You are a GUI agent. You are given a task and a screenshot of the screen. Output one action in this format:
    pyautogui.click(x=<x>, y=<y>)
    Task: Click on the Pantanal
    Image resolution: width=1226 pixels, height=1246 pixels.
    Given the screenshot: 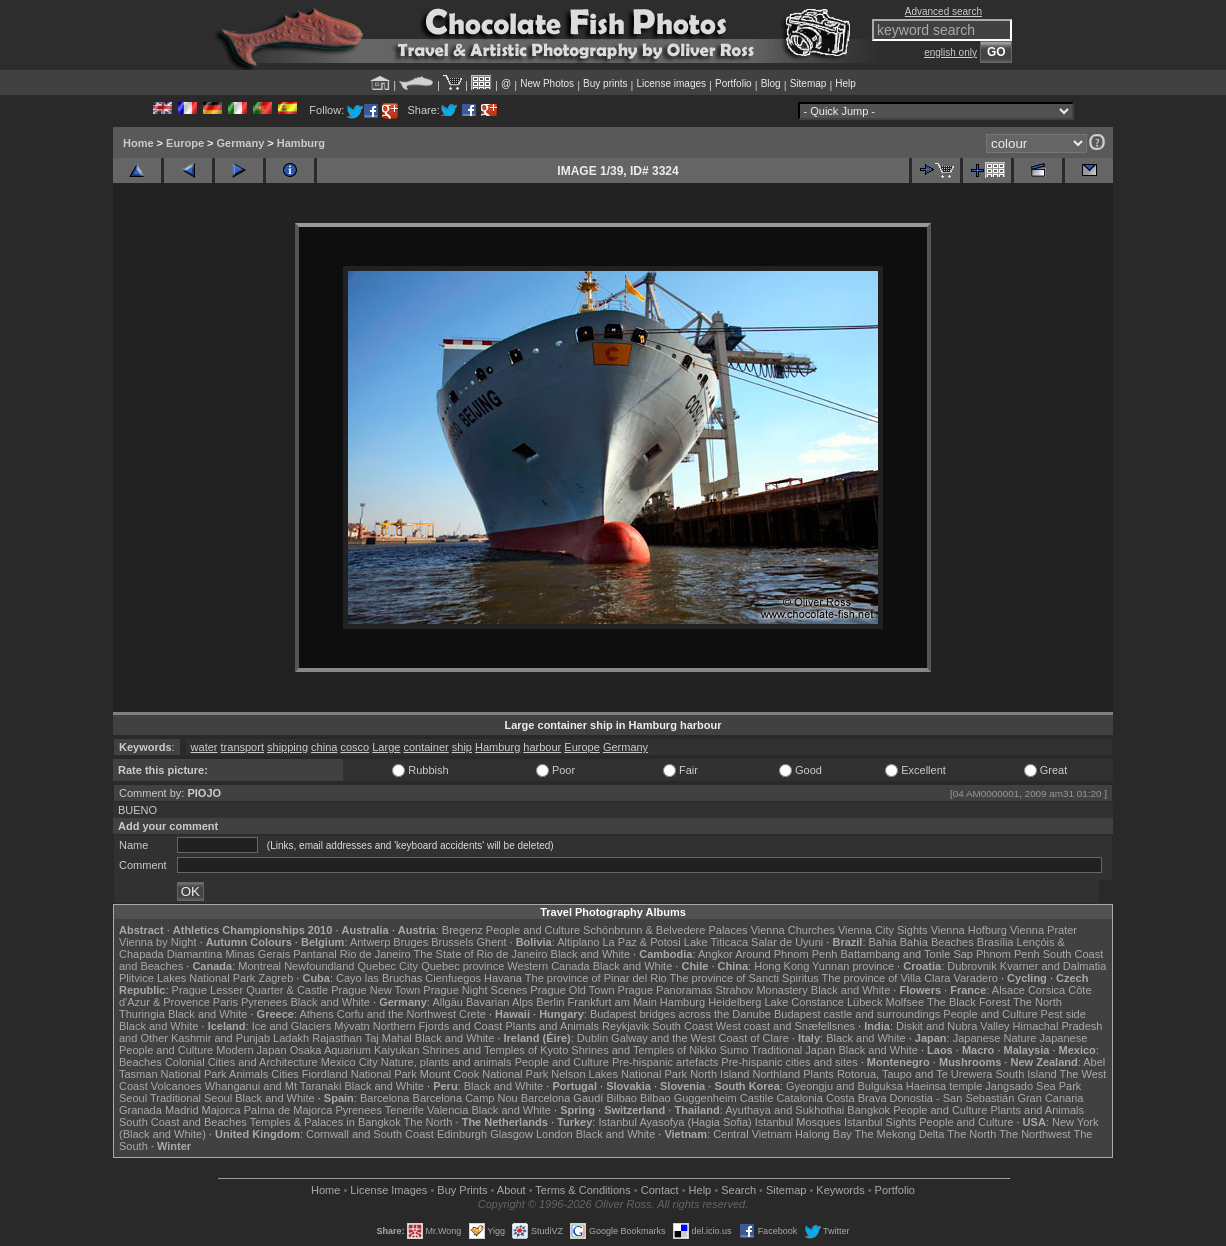 What is the action you would take?
    pyautogui.click(x=314, y=954)
    